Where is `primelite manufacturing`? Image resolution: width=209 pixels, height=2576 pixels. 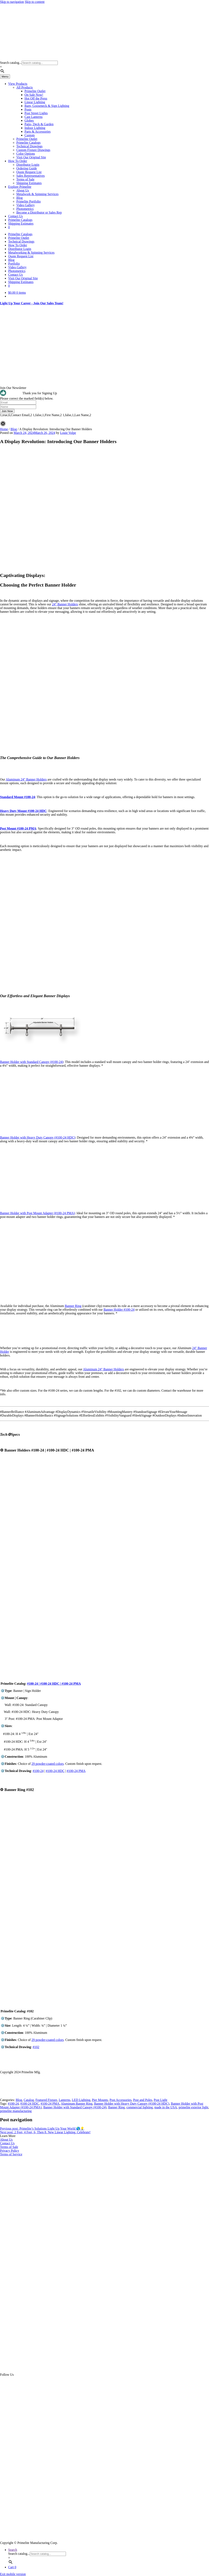
primelite manufacturing is located at coordinates (16, 2111).